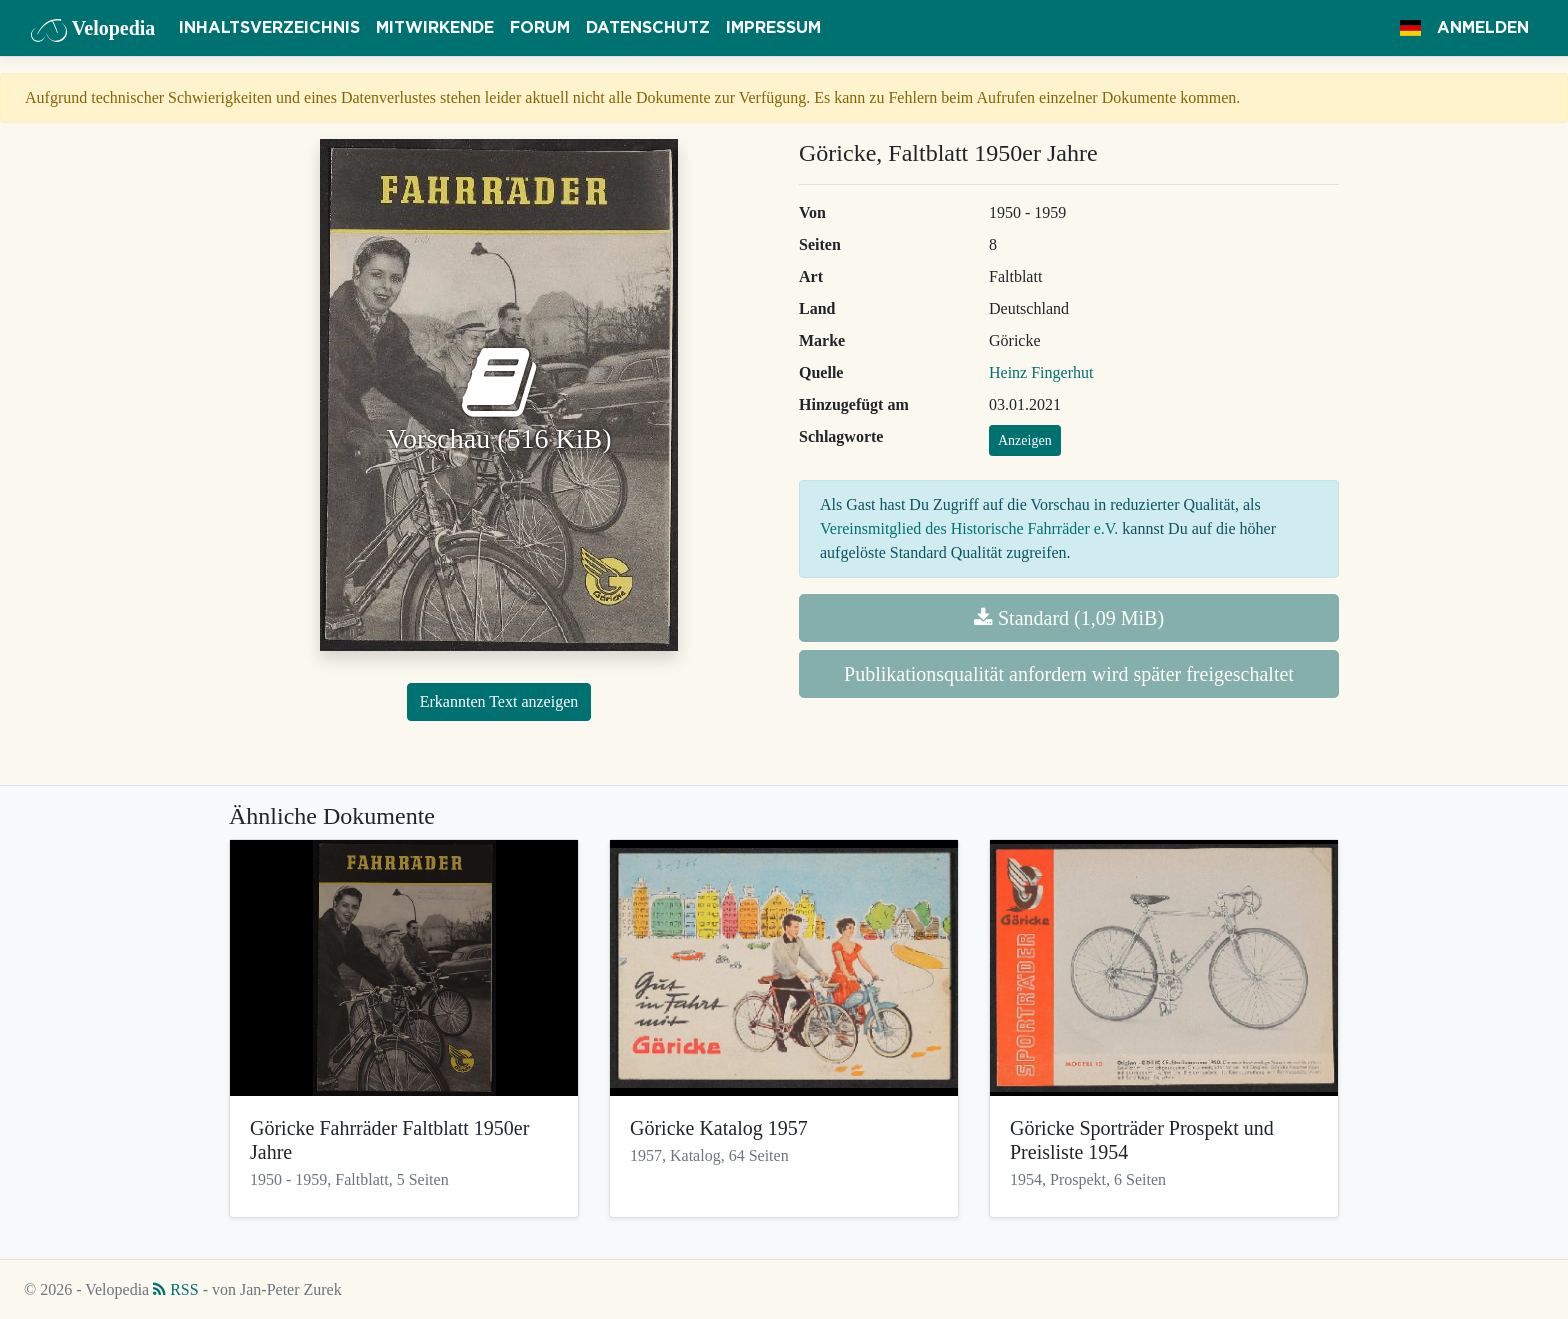  Describe the element at coordinates (648, 28) in the screenshot. I see `Datenschutz` at that location.